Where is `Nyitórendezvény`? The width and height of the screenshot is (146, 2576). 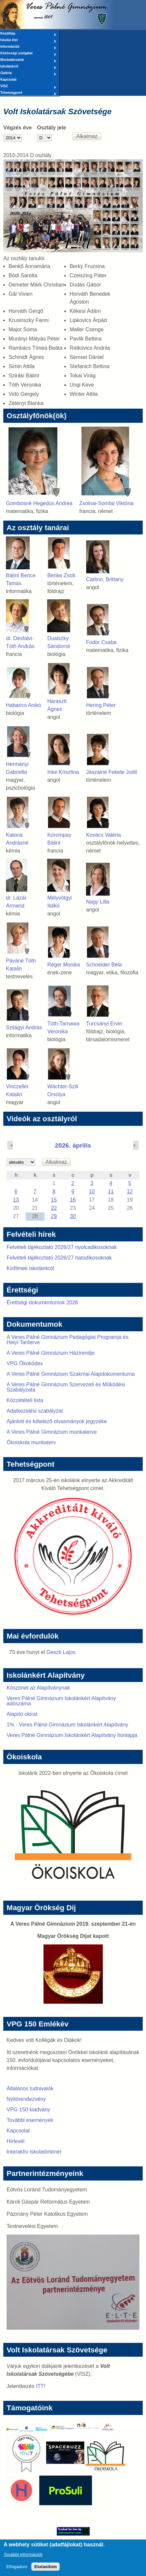
Nyitórendezvény is located at coordinates (26, 2099).